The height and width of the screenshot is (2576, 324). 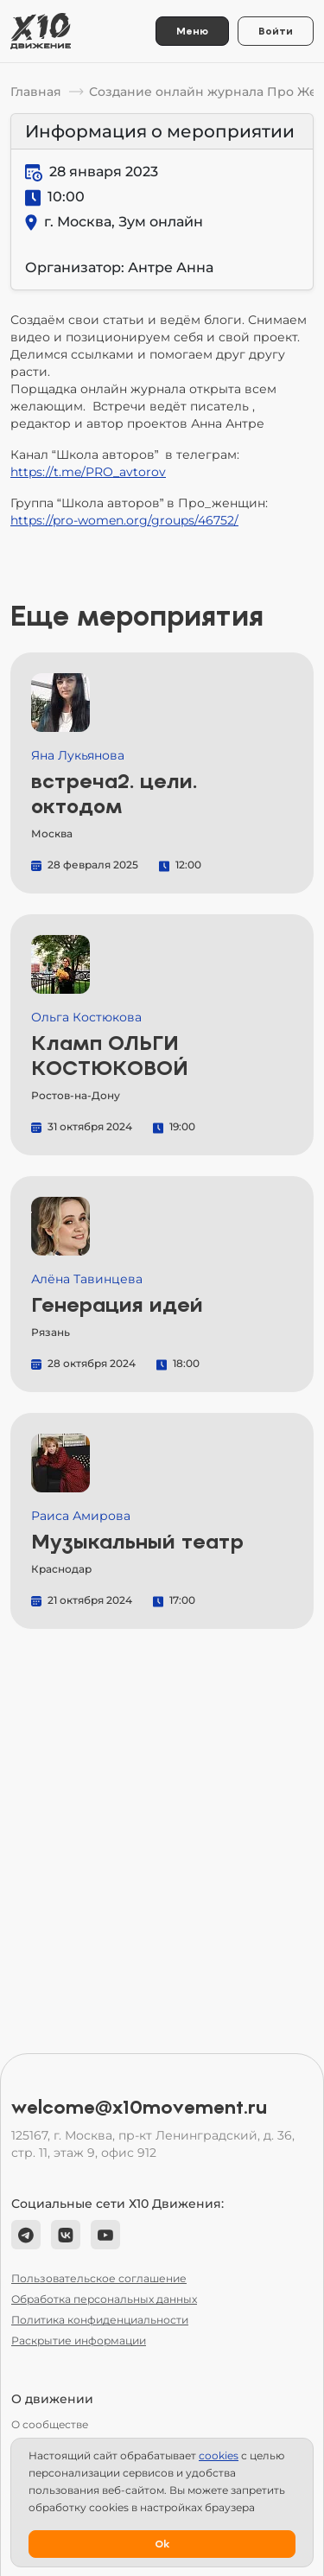 I want to click on Войти, so click(x=275, y=31).